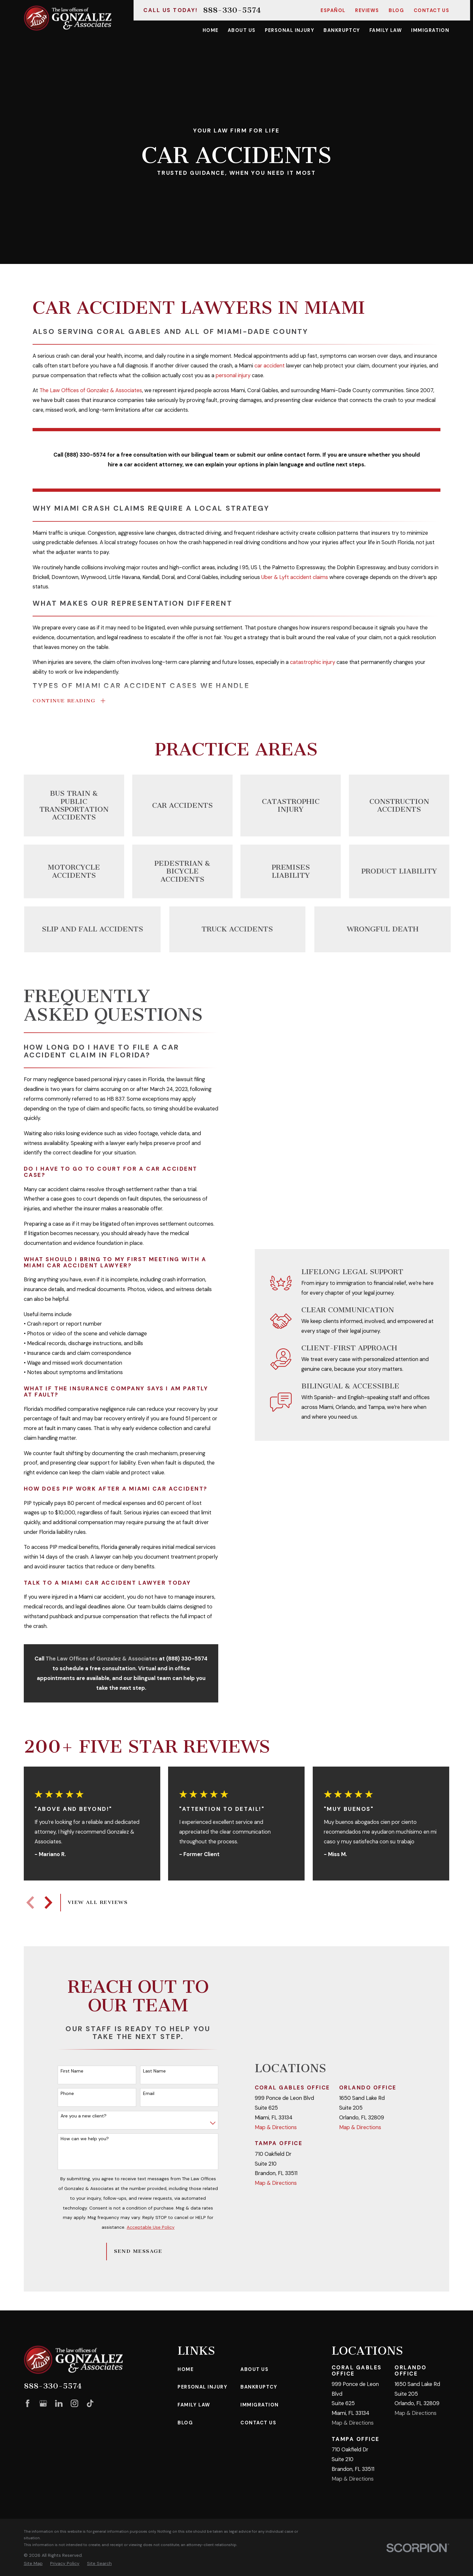 The width and height of the screenshot is (473, 2576). What do you see at coordinates (258, 2387) in the screenshot?
I see `Bankruptcy` at bounding box center [258, 2387].